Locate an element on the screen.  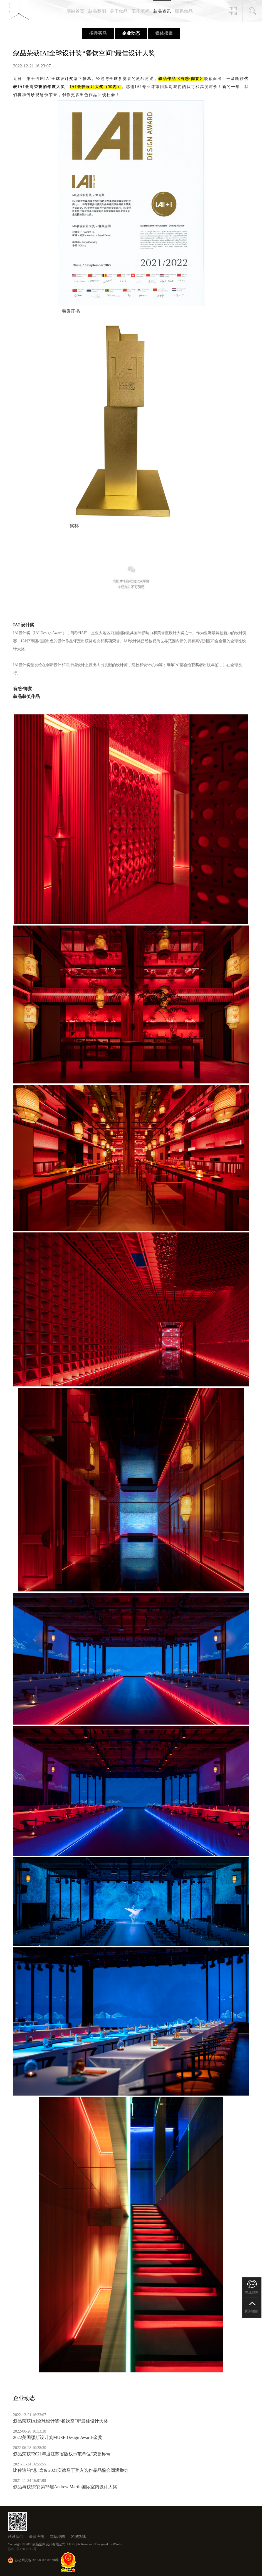
叙品案例 is located at coordinates (97, 11).